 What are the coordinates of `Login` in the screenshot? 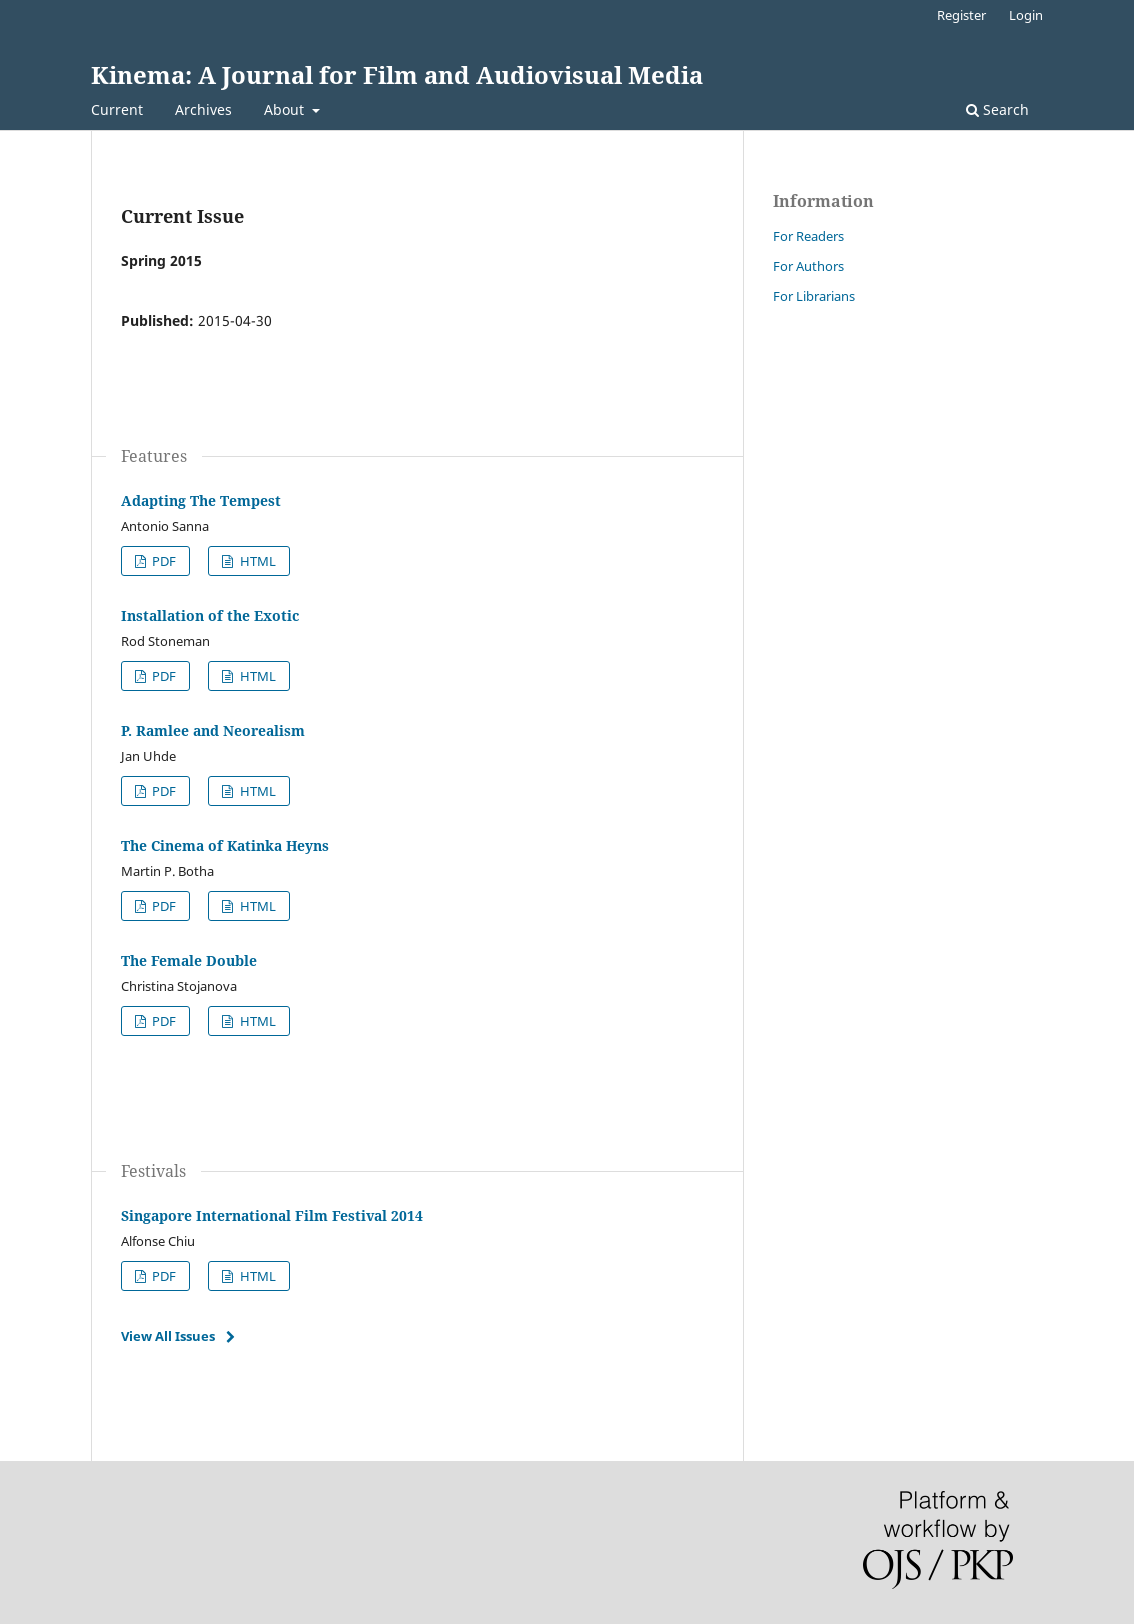 It's located at (1026, 15).